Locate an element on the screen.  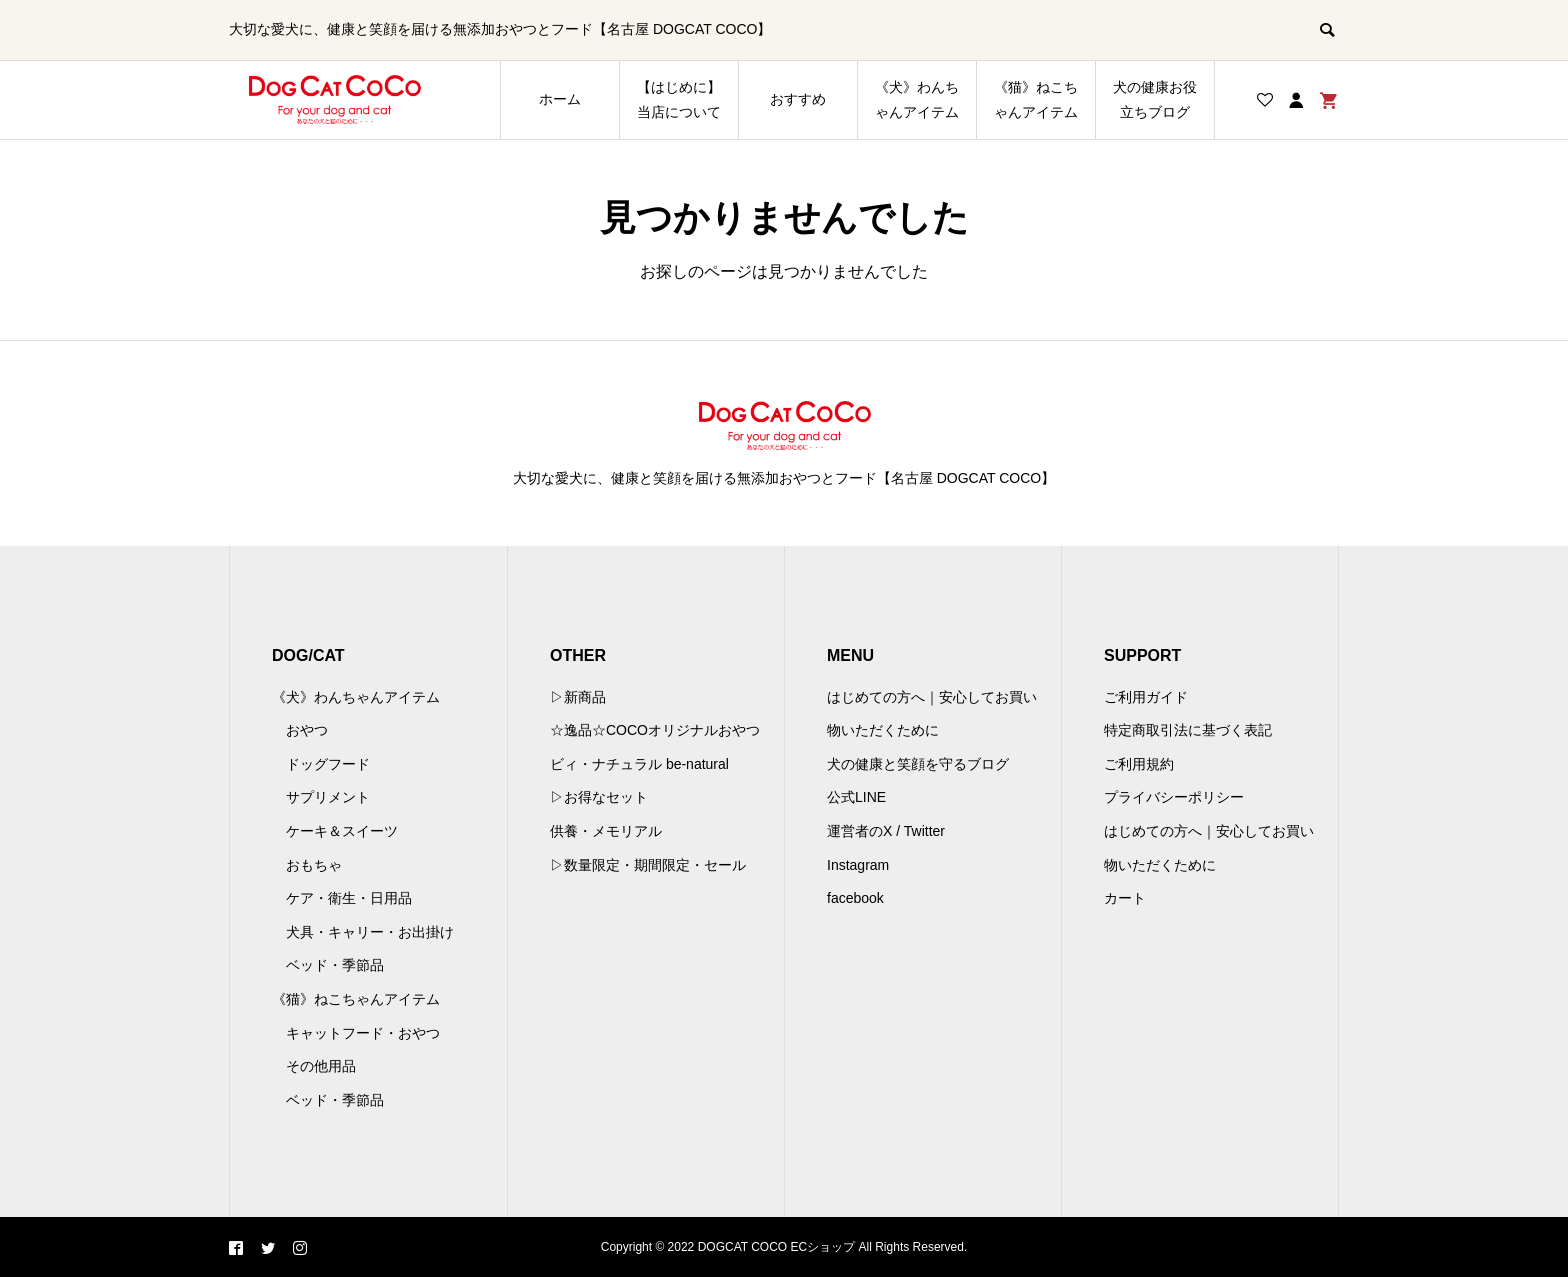
【はじめに】当店について is located at coordinates (679, 99).